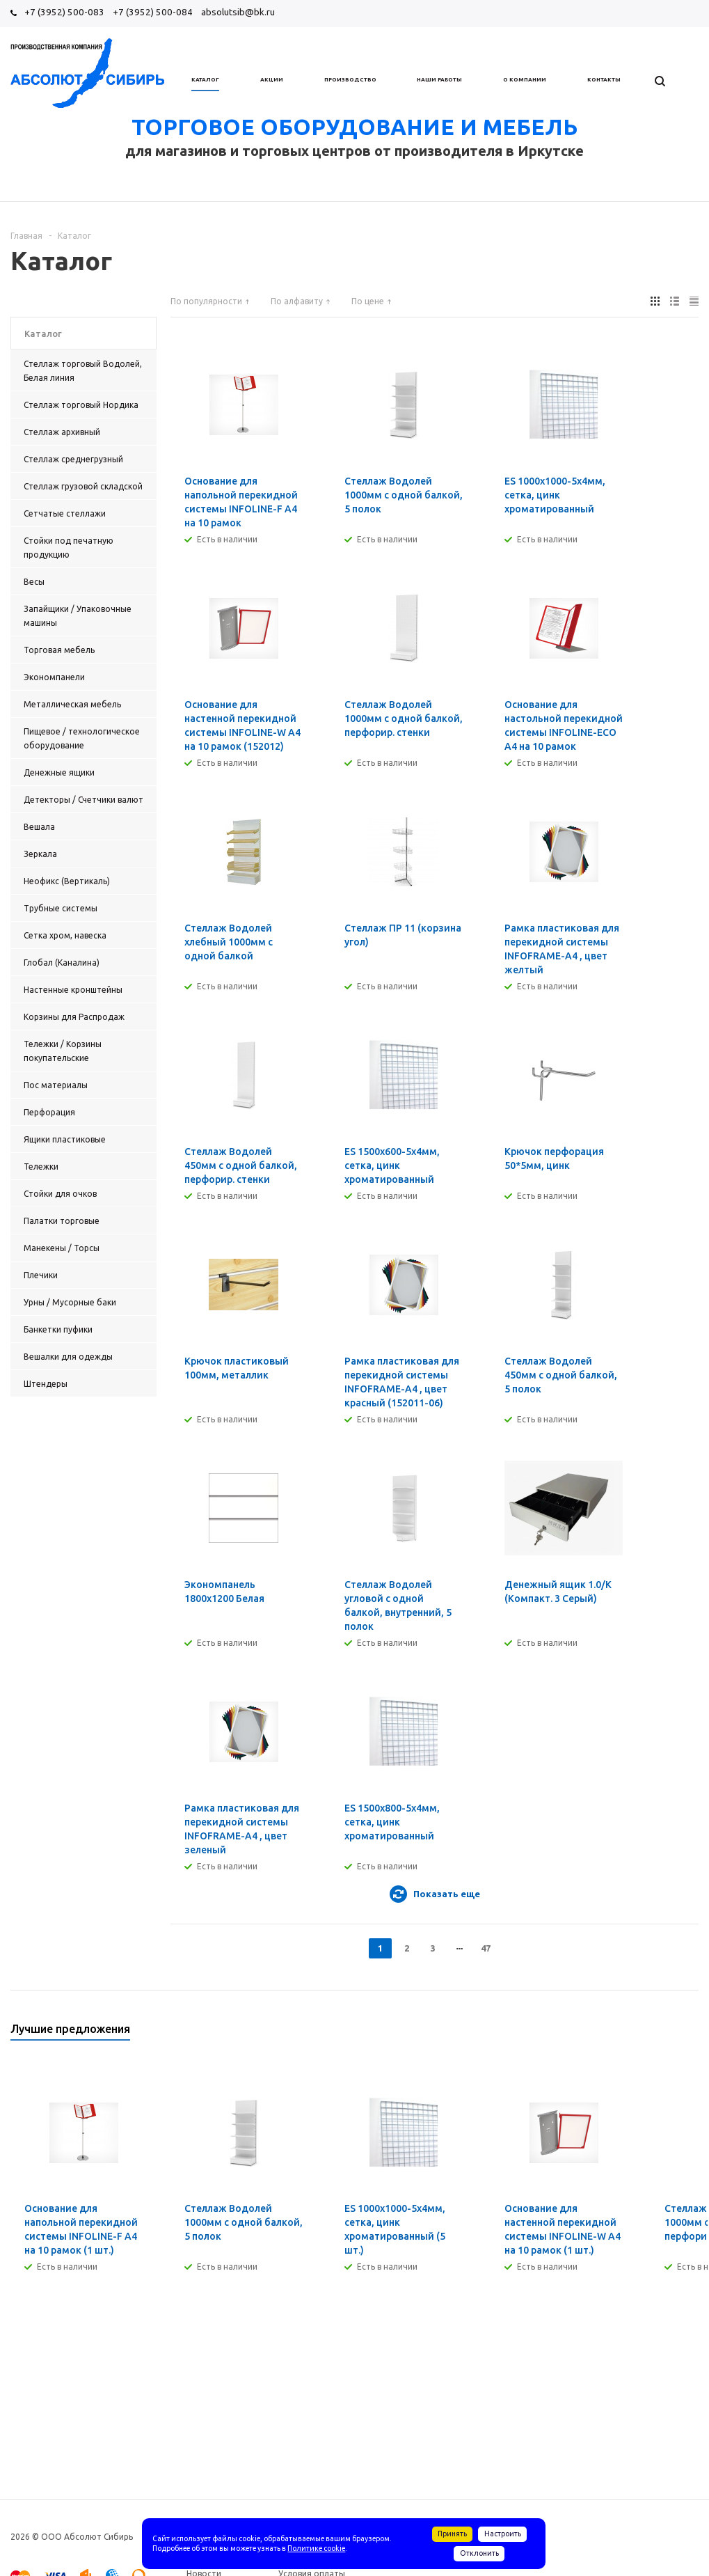 This screenshot has width=709, height=2576. Describe the element at coordinates (665, 2033) in the screenshot. I see `Previous` at that location.